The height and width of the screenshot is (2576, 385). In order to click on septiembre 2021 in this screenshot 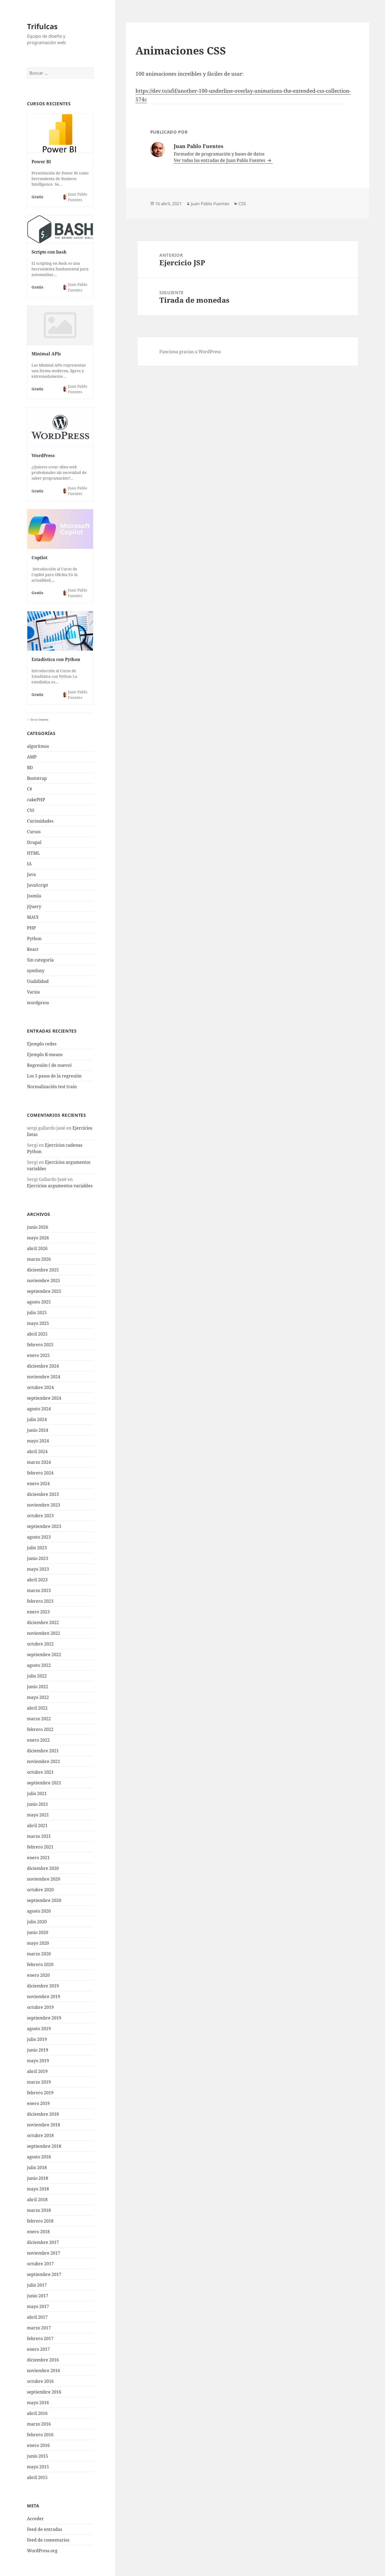, I will do `click(44, 1783)`.